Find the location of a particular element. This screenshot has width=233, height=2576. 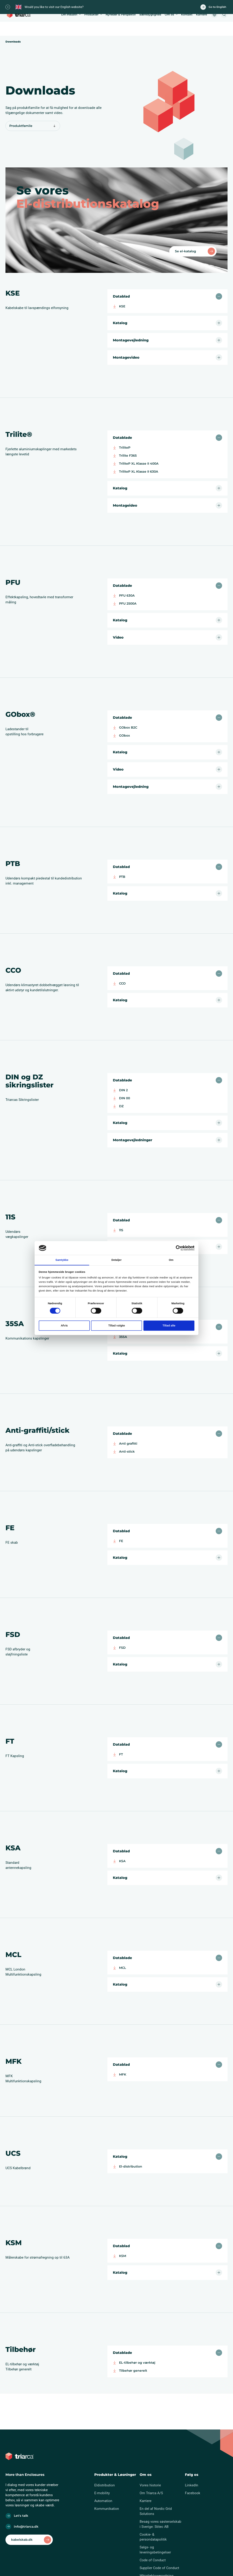

KSM is located at coordinates (122, 2256).